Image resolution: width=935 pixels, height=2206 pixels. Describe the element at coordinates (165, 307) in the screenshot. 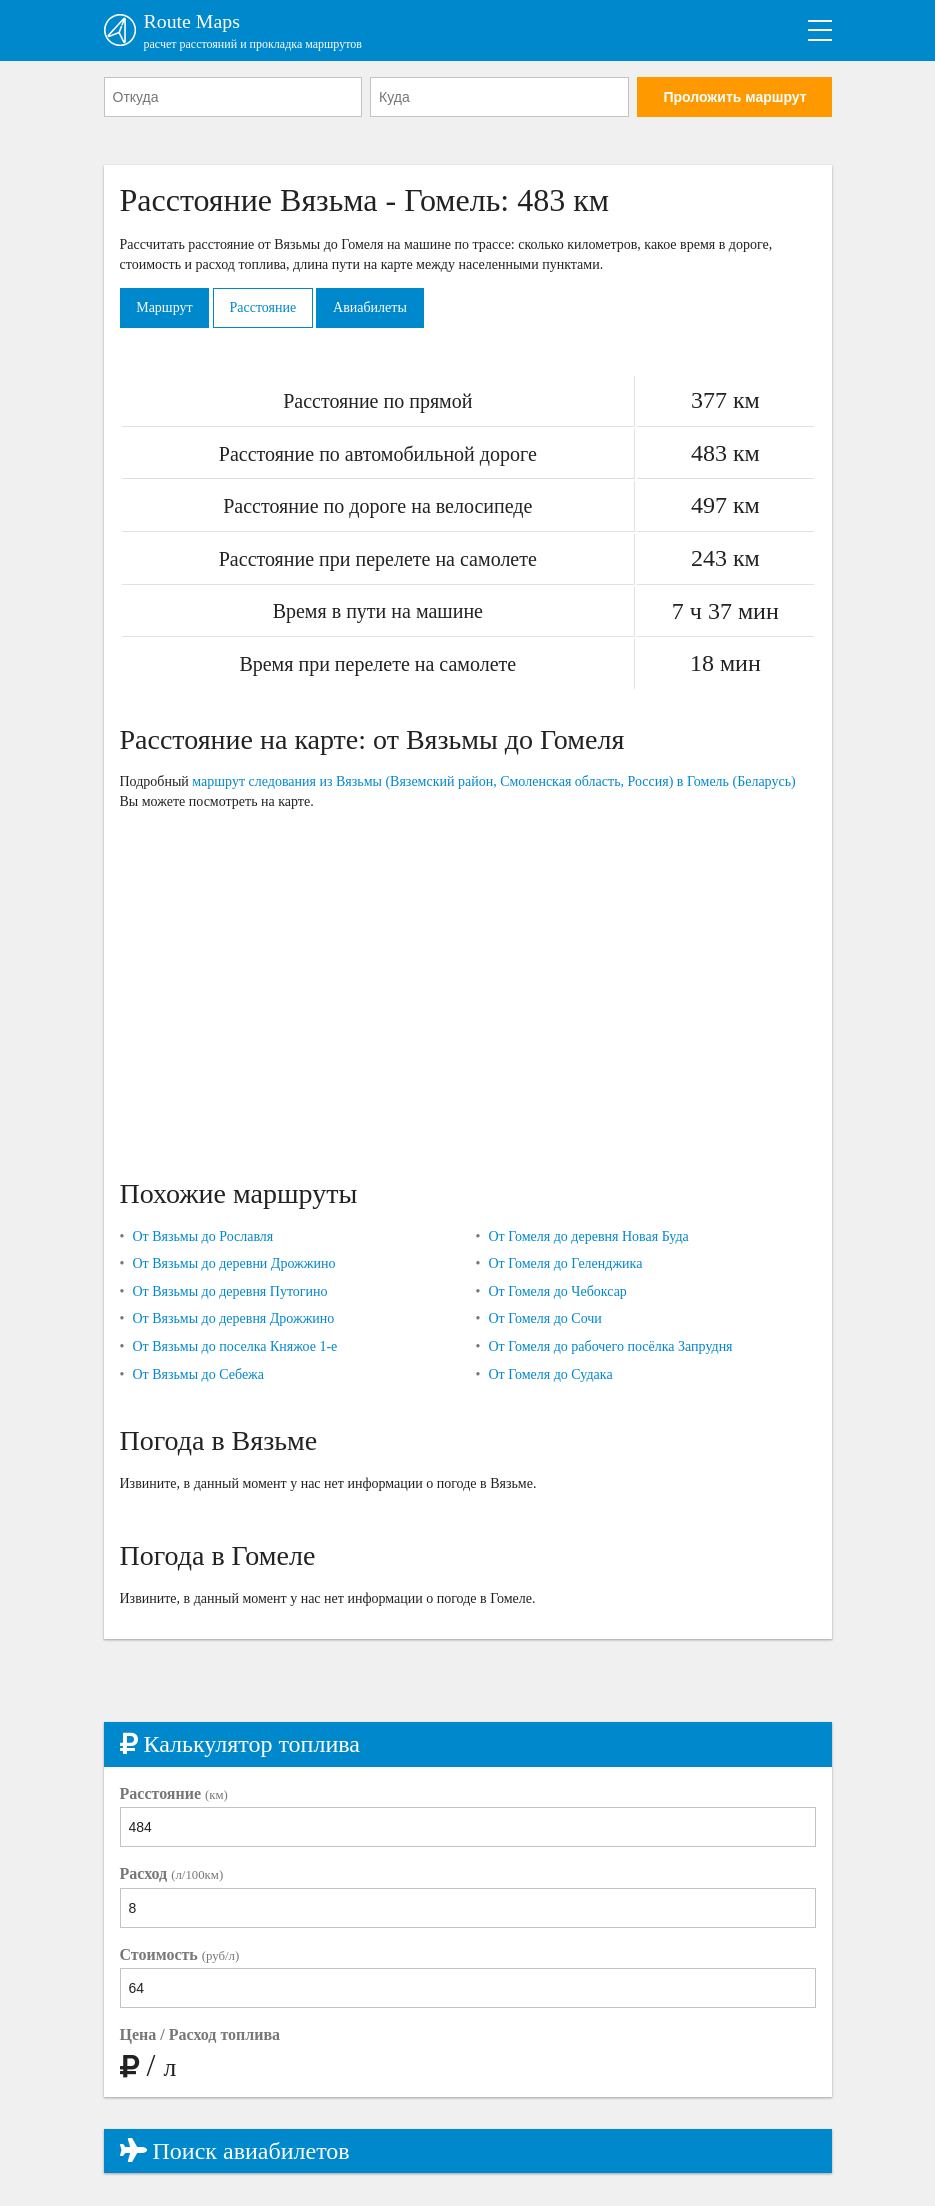

I see `Маршрут` at that location.